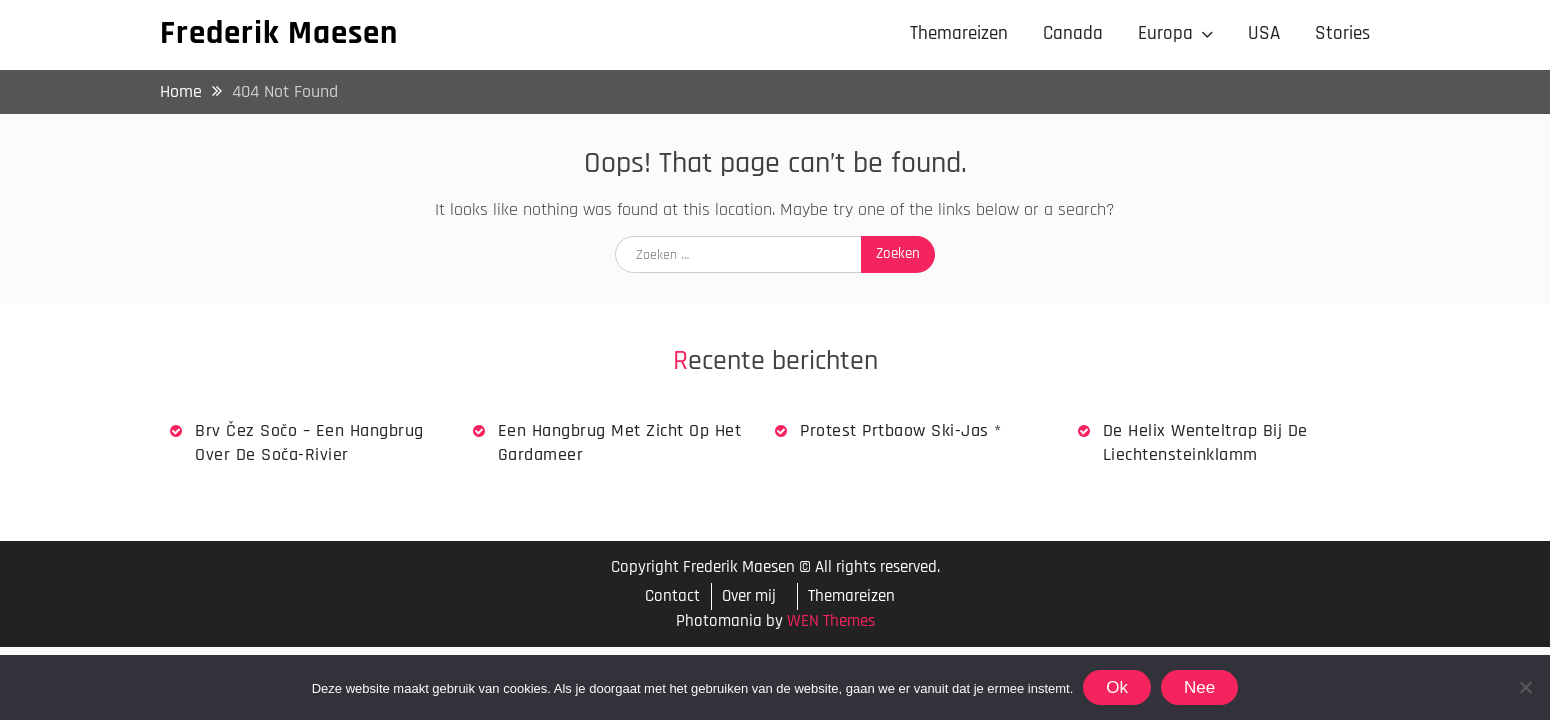 This screenshot has width=1550, height=720. Describe the element at coordinates (901, 430) in the screenshot. I see `Protest Prtbaow Ski-jas *` at that location.